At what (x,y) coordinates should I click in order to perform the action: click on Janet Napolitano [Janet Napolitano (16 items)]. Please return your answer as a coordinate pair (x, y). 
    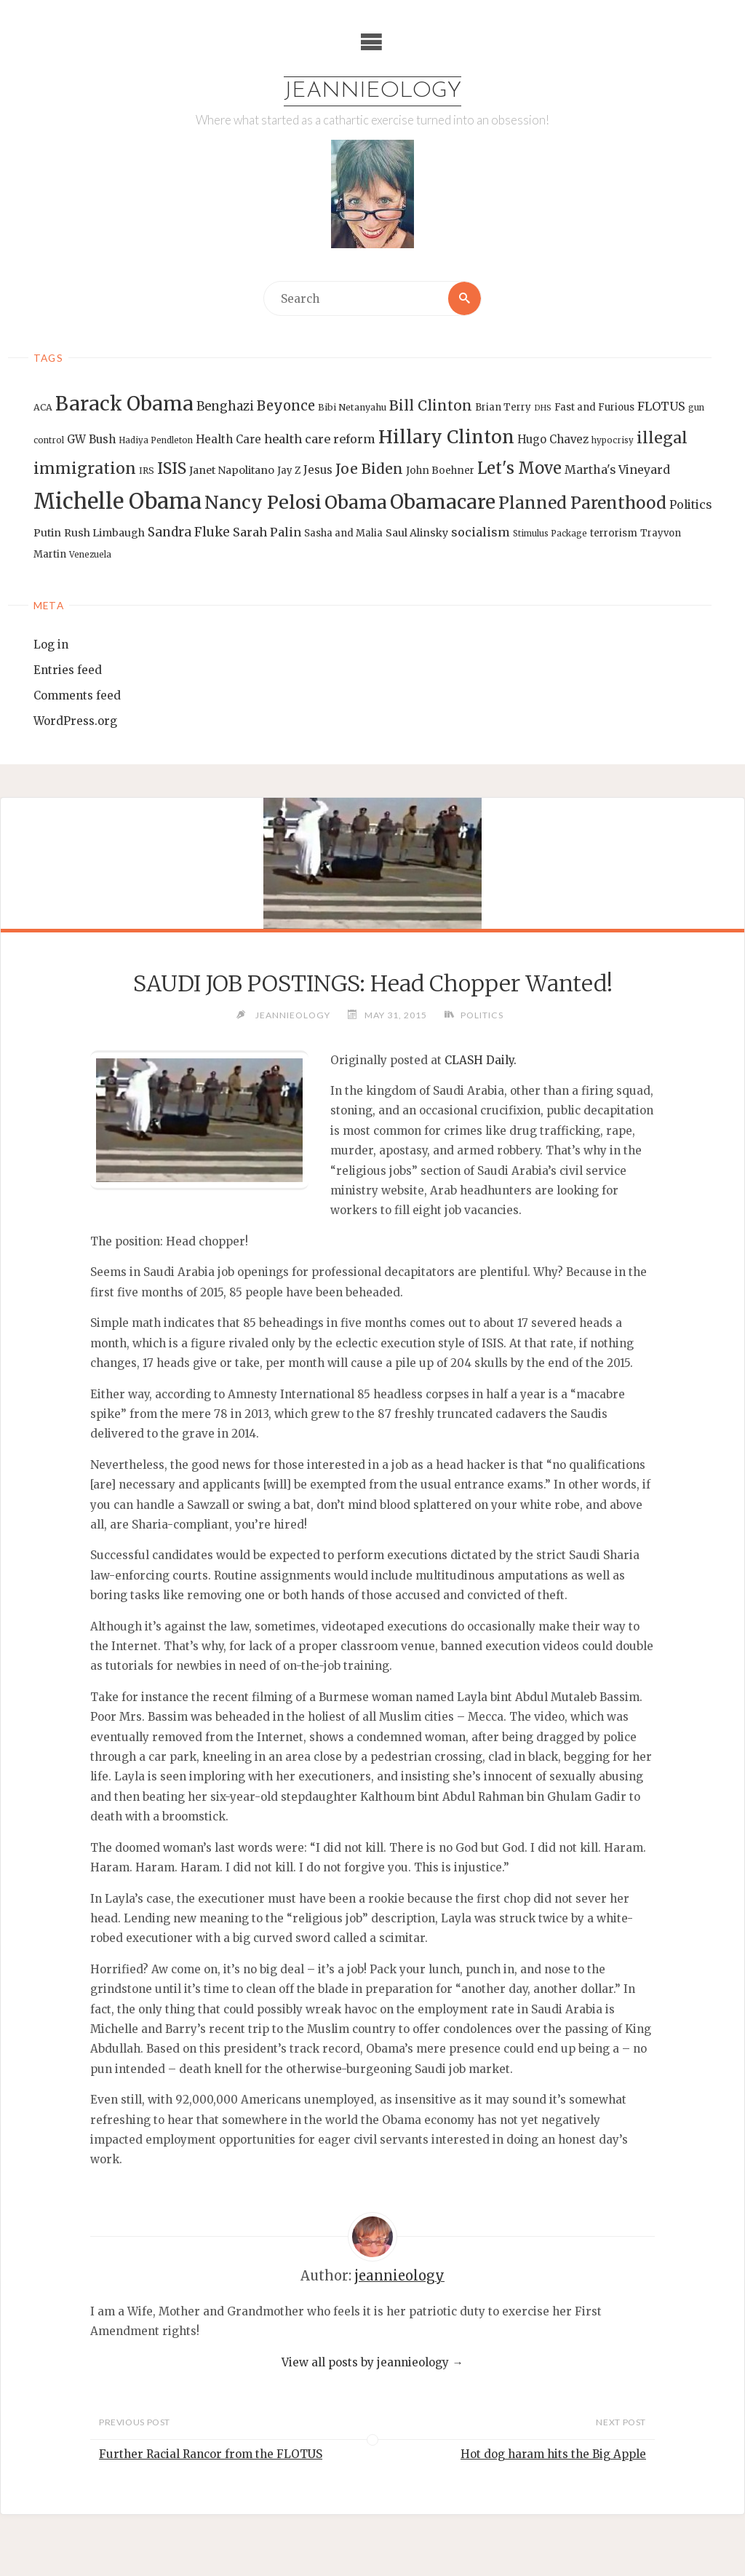
    Looking at the image, I should click on (231, 470).